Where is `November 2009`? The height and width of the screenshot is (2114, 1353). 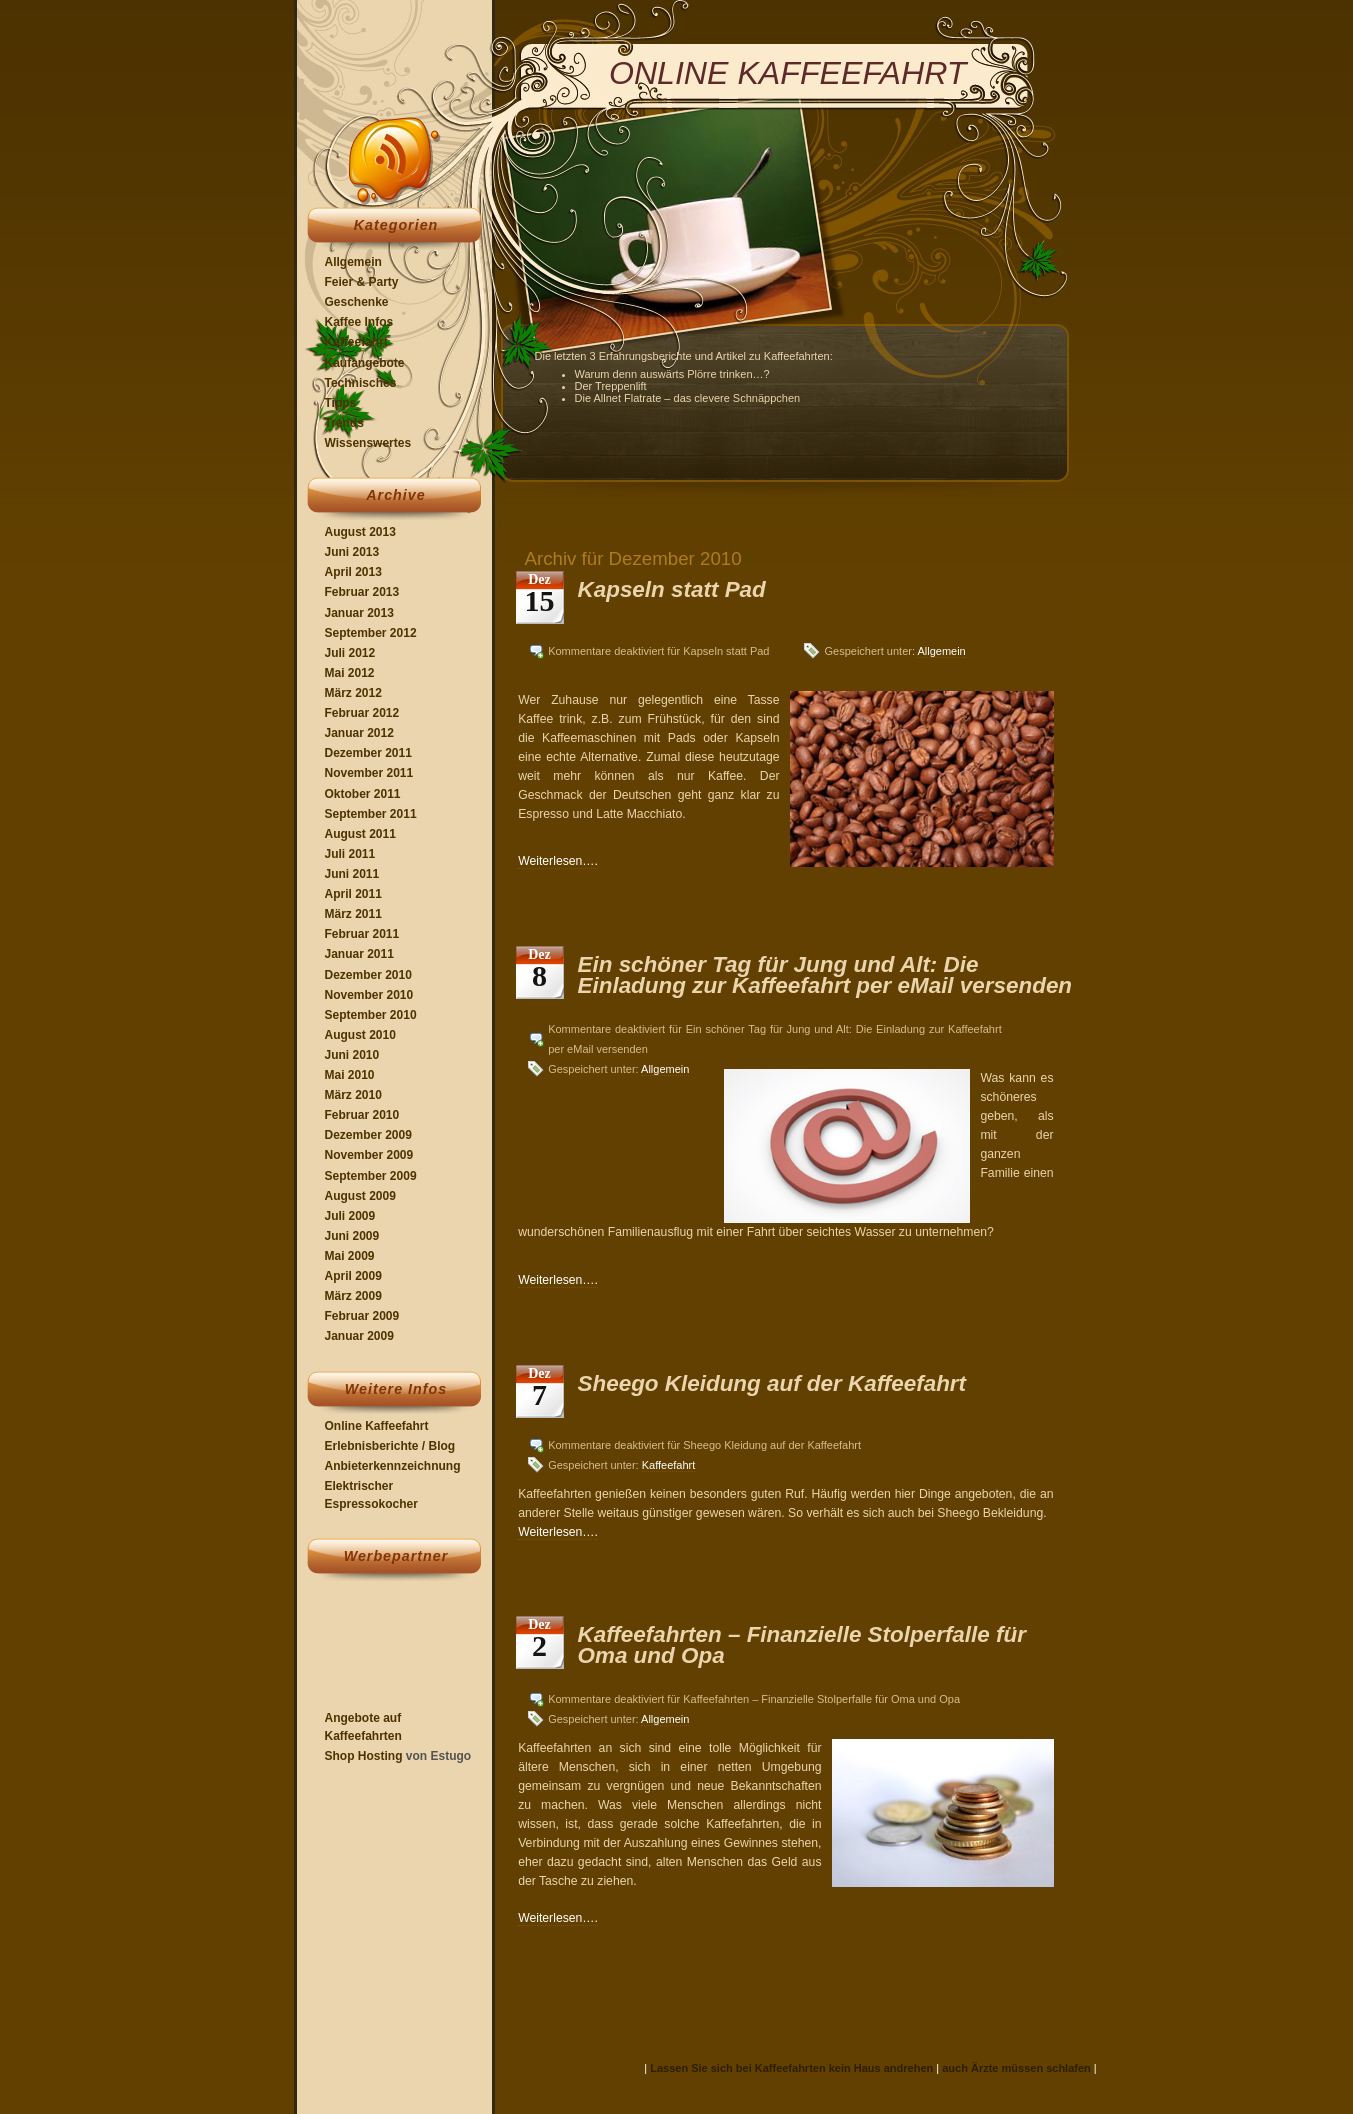
November 2009 is located at coordinates (369, 1155).